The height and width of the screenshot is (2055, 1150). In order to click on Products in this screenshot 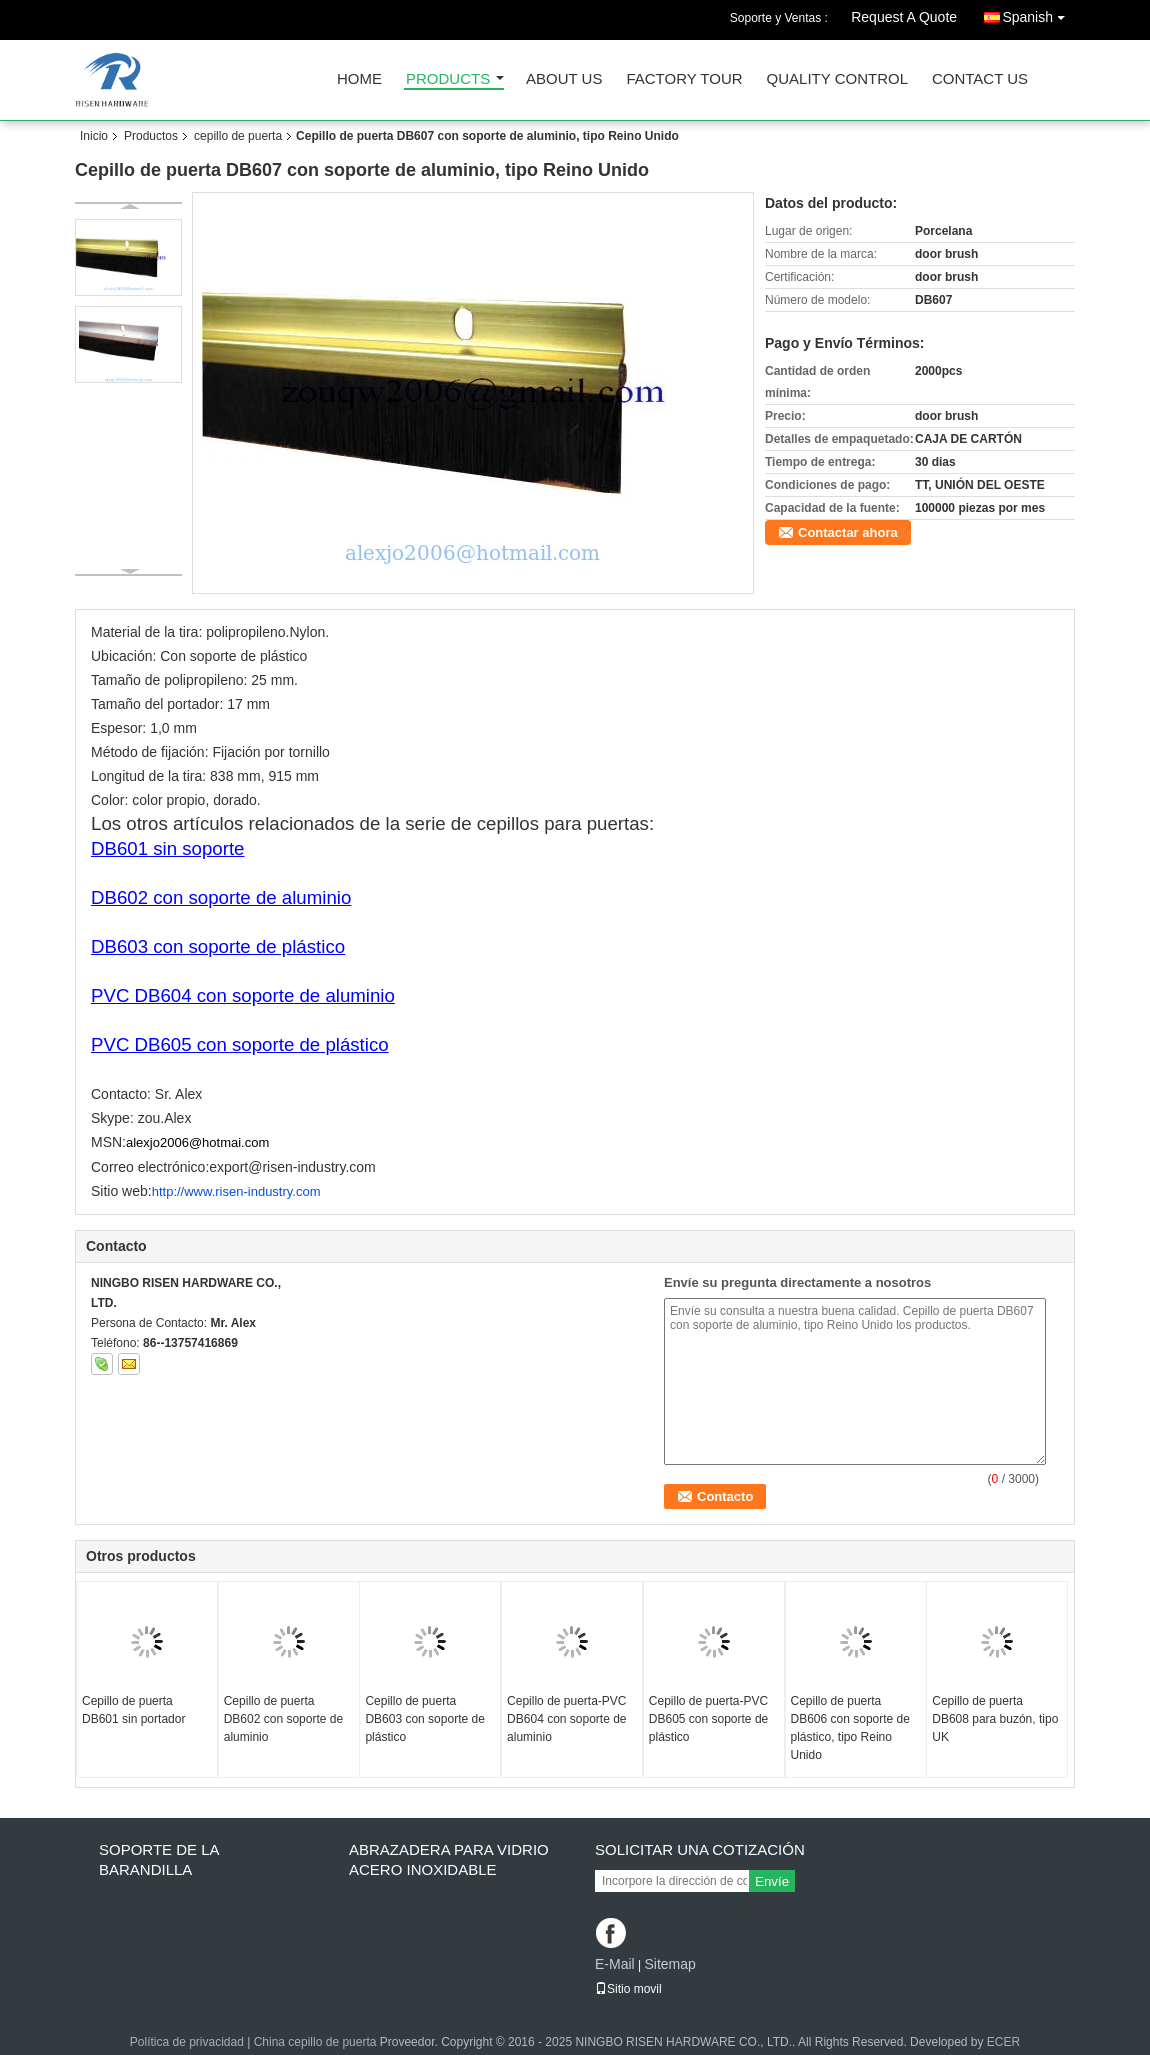, I will do `click(448, 79)`.